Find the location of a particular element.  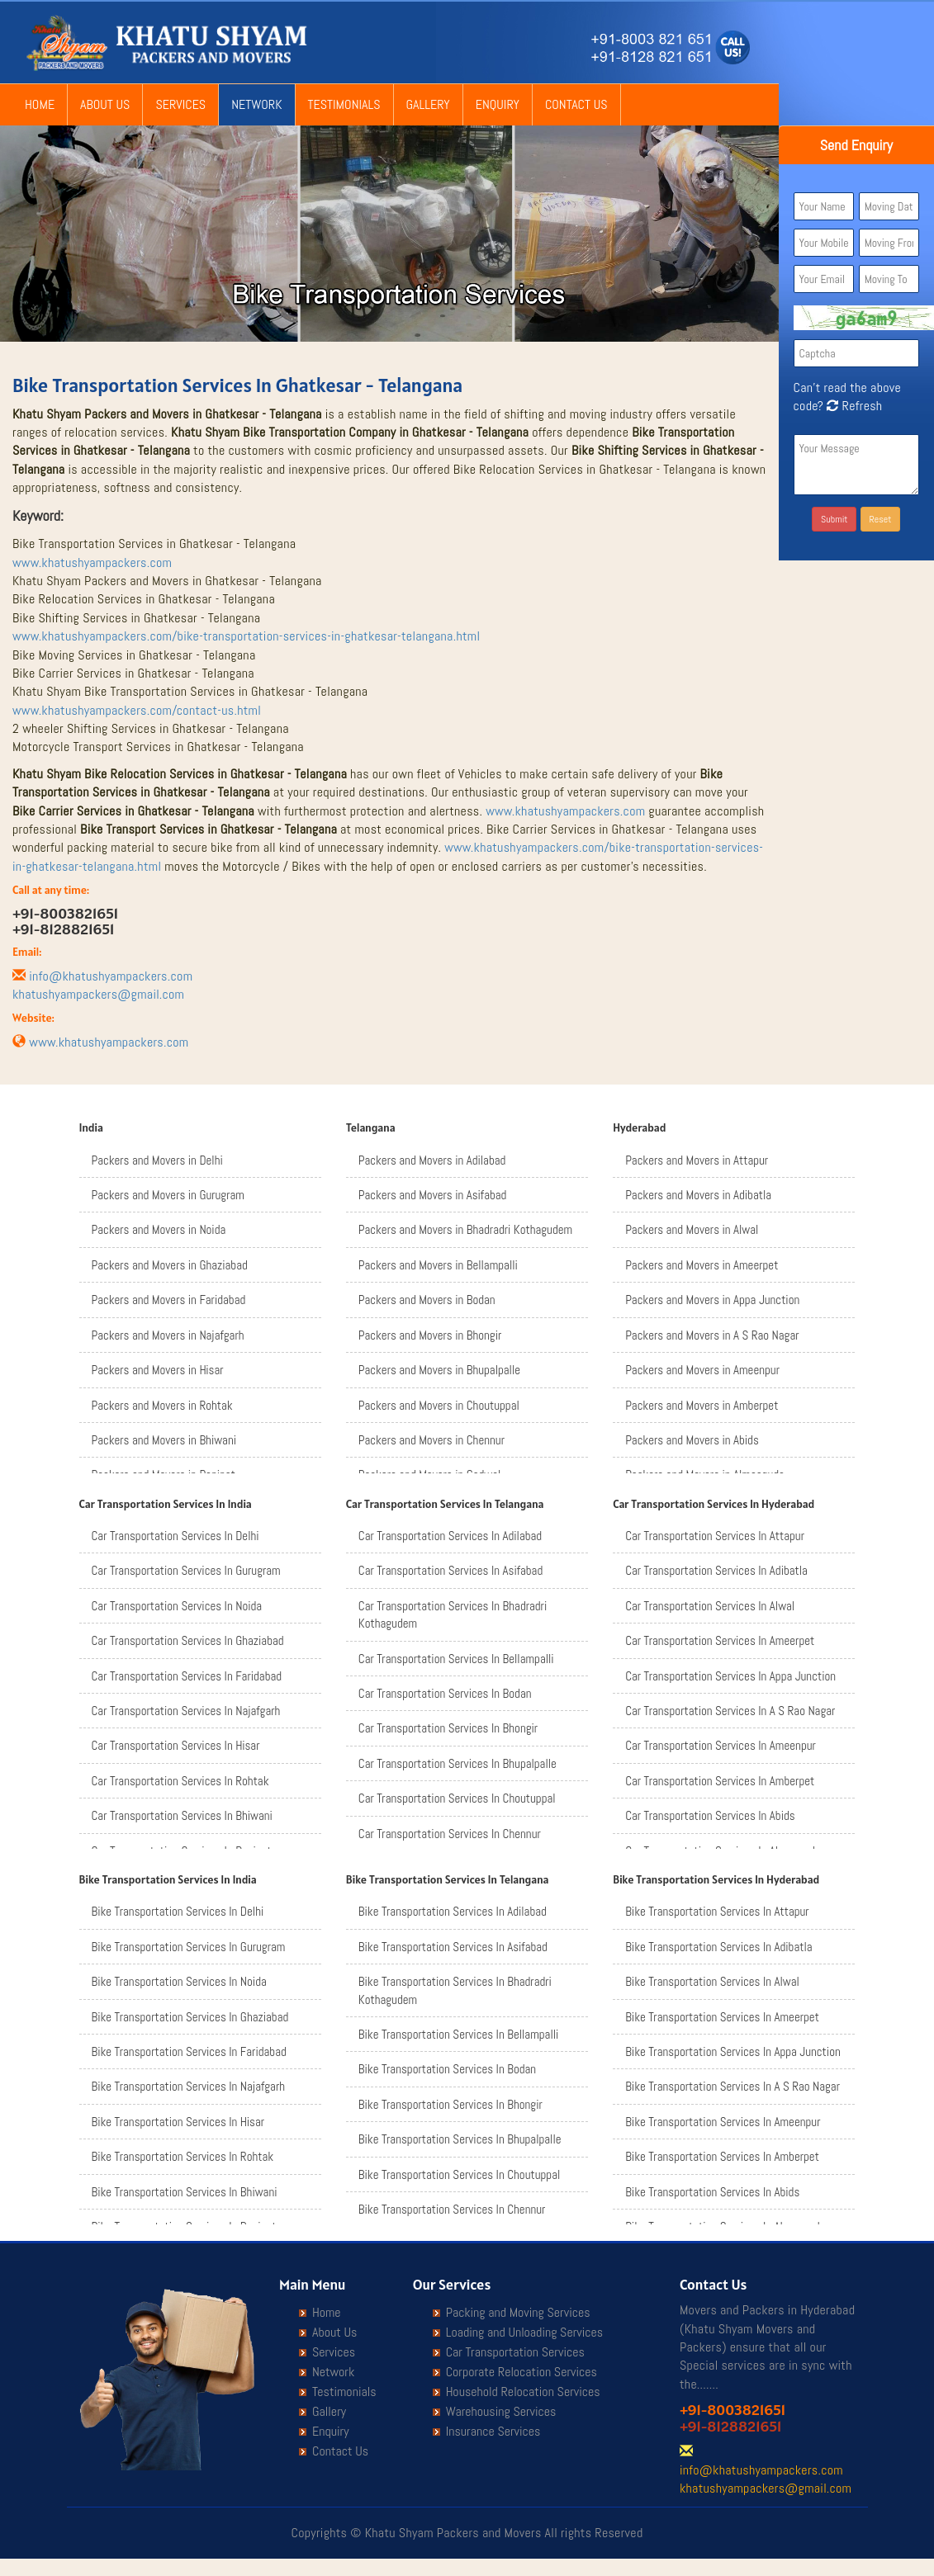

Loading and Unloading Services is located at coordinates (524, 2332).